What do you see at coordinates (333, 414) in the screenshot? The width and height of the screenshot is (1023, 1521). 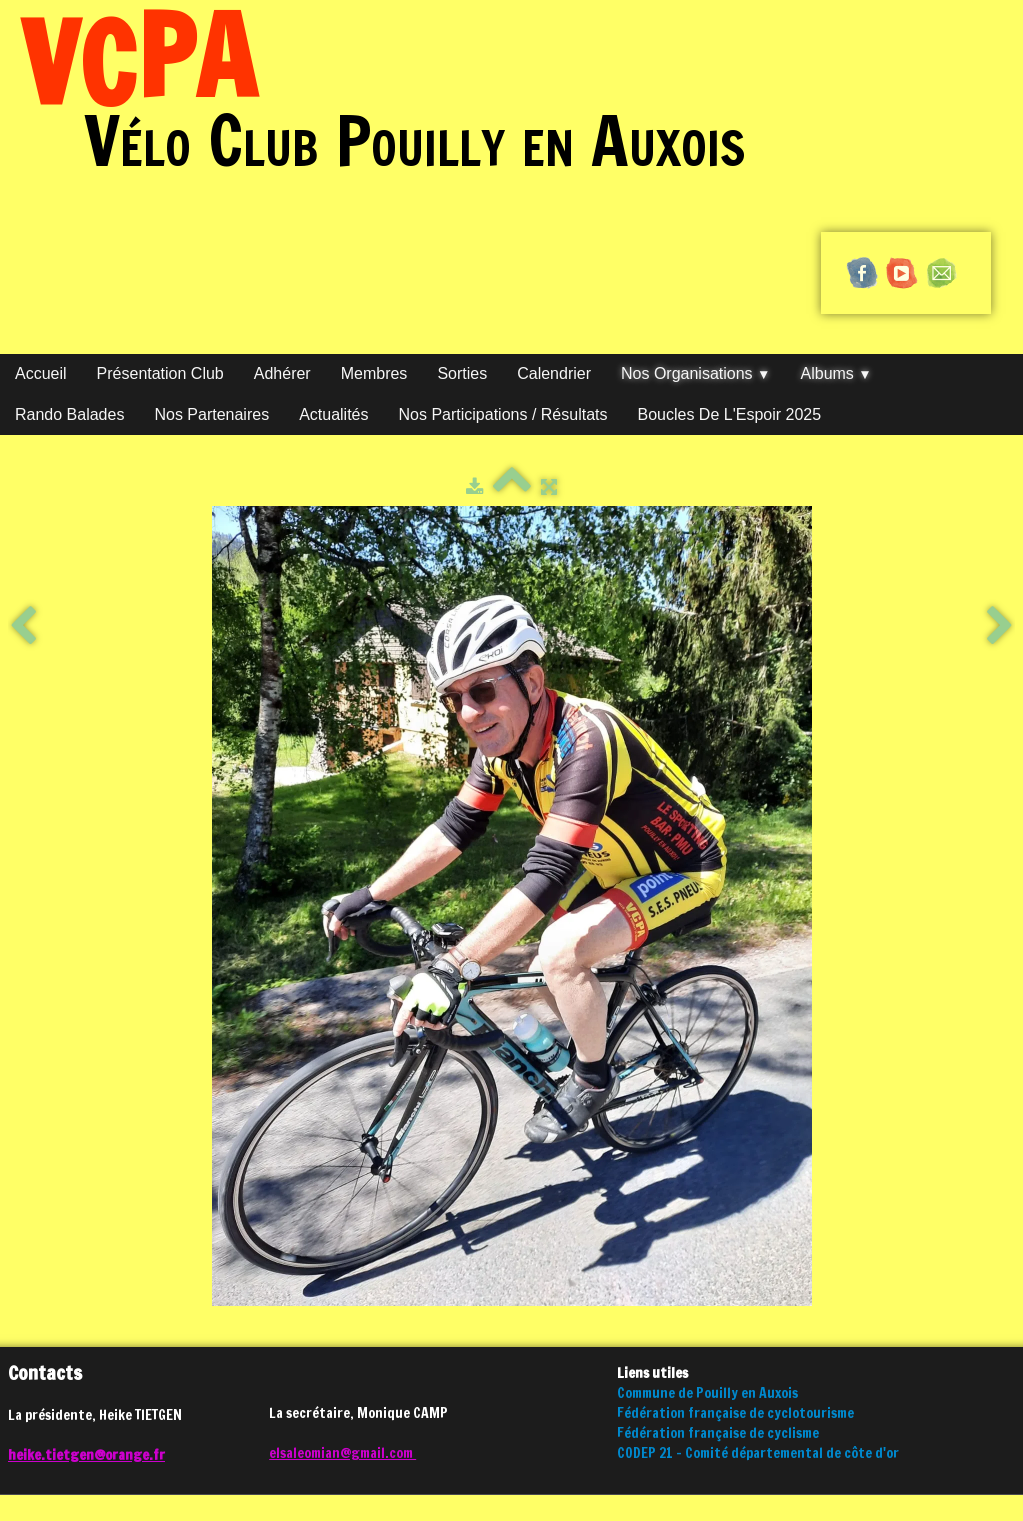 I see `Actualités` at bounding box center [333, 414].